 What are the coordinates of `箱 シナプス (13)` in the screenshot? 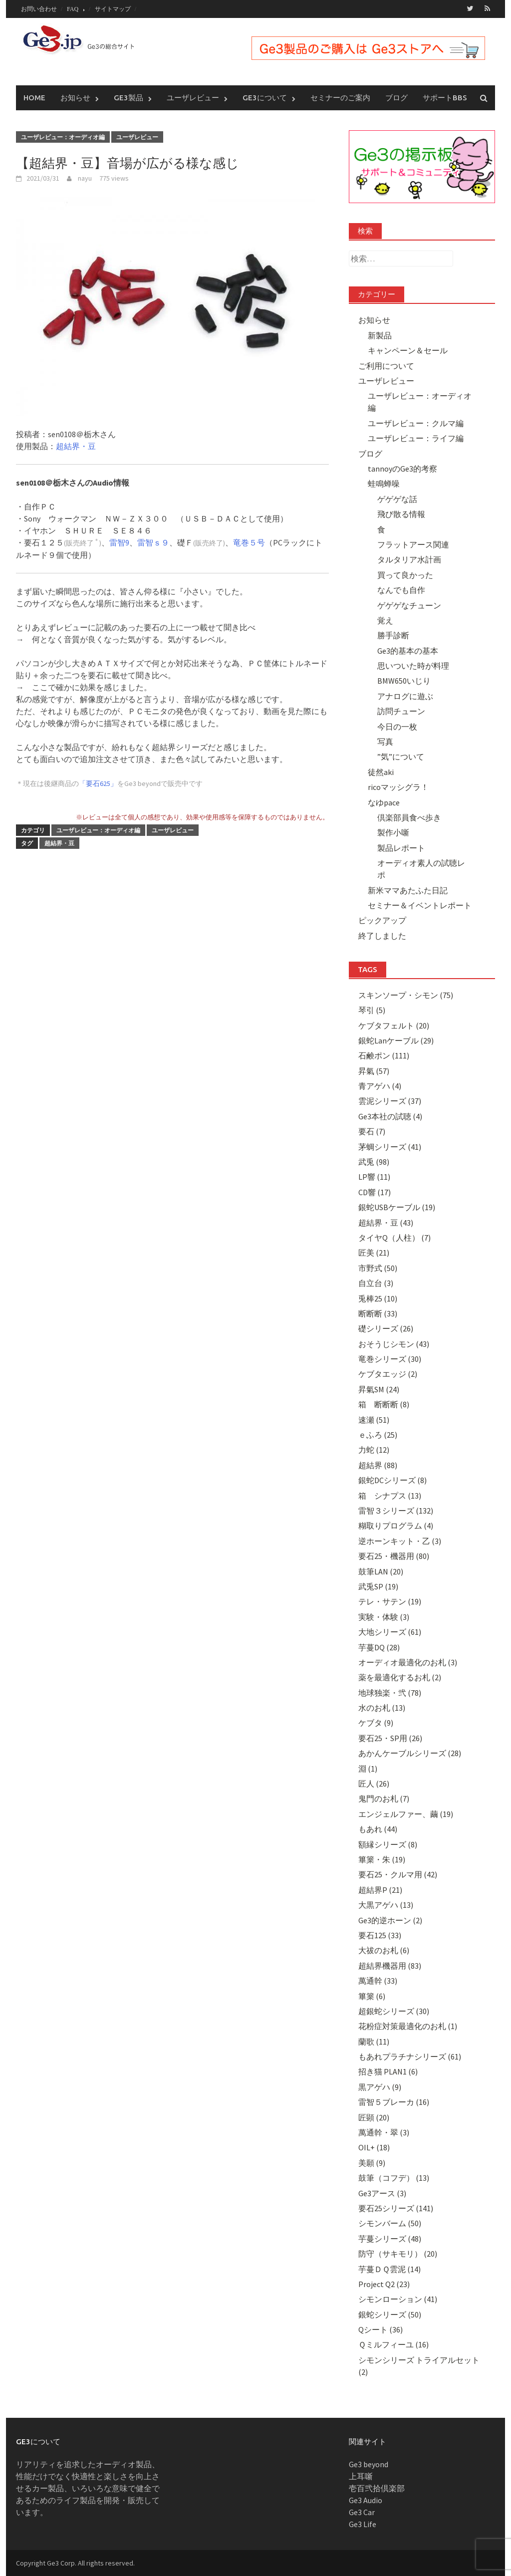 It's located at (389, 1495).